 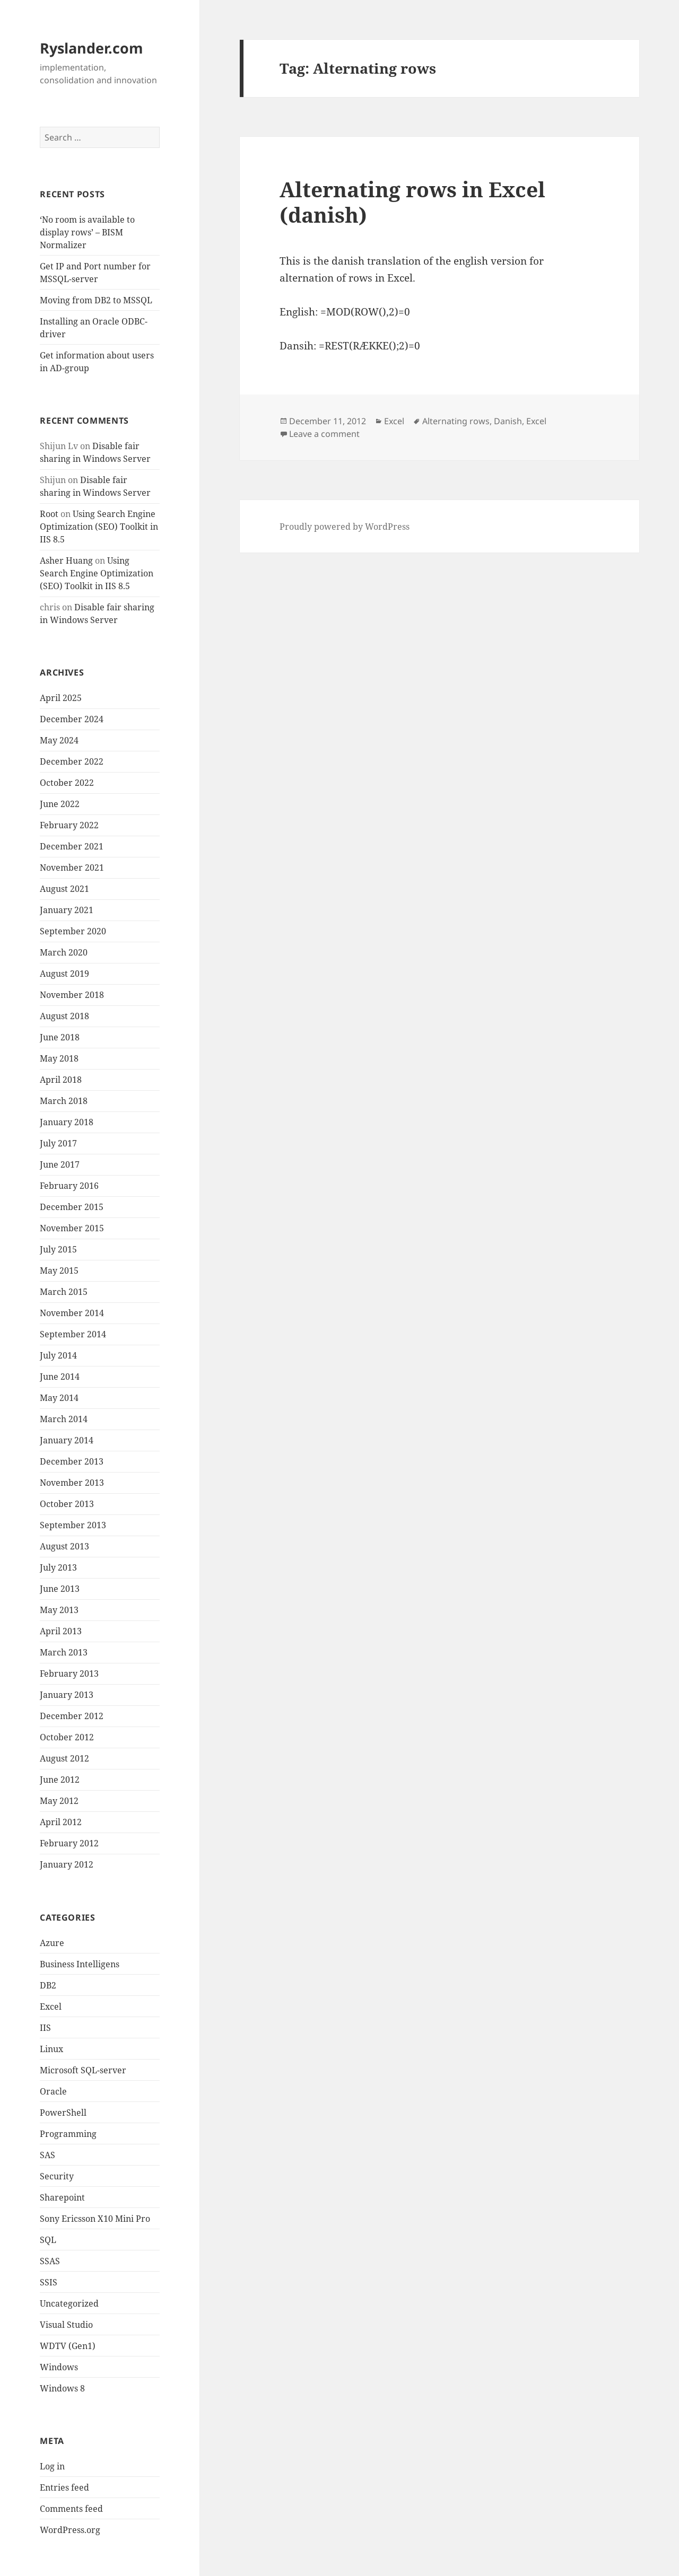 What do you see at coordinates (50, 2261) in the screenshot?
I see `SSAS` at bounding box center [50, 2261].